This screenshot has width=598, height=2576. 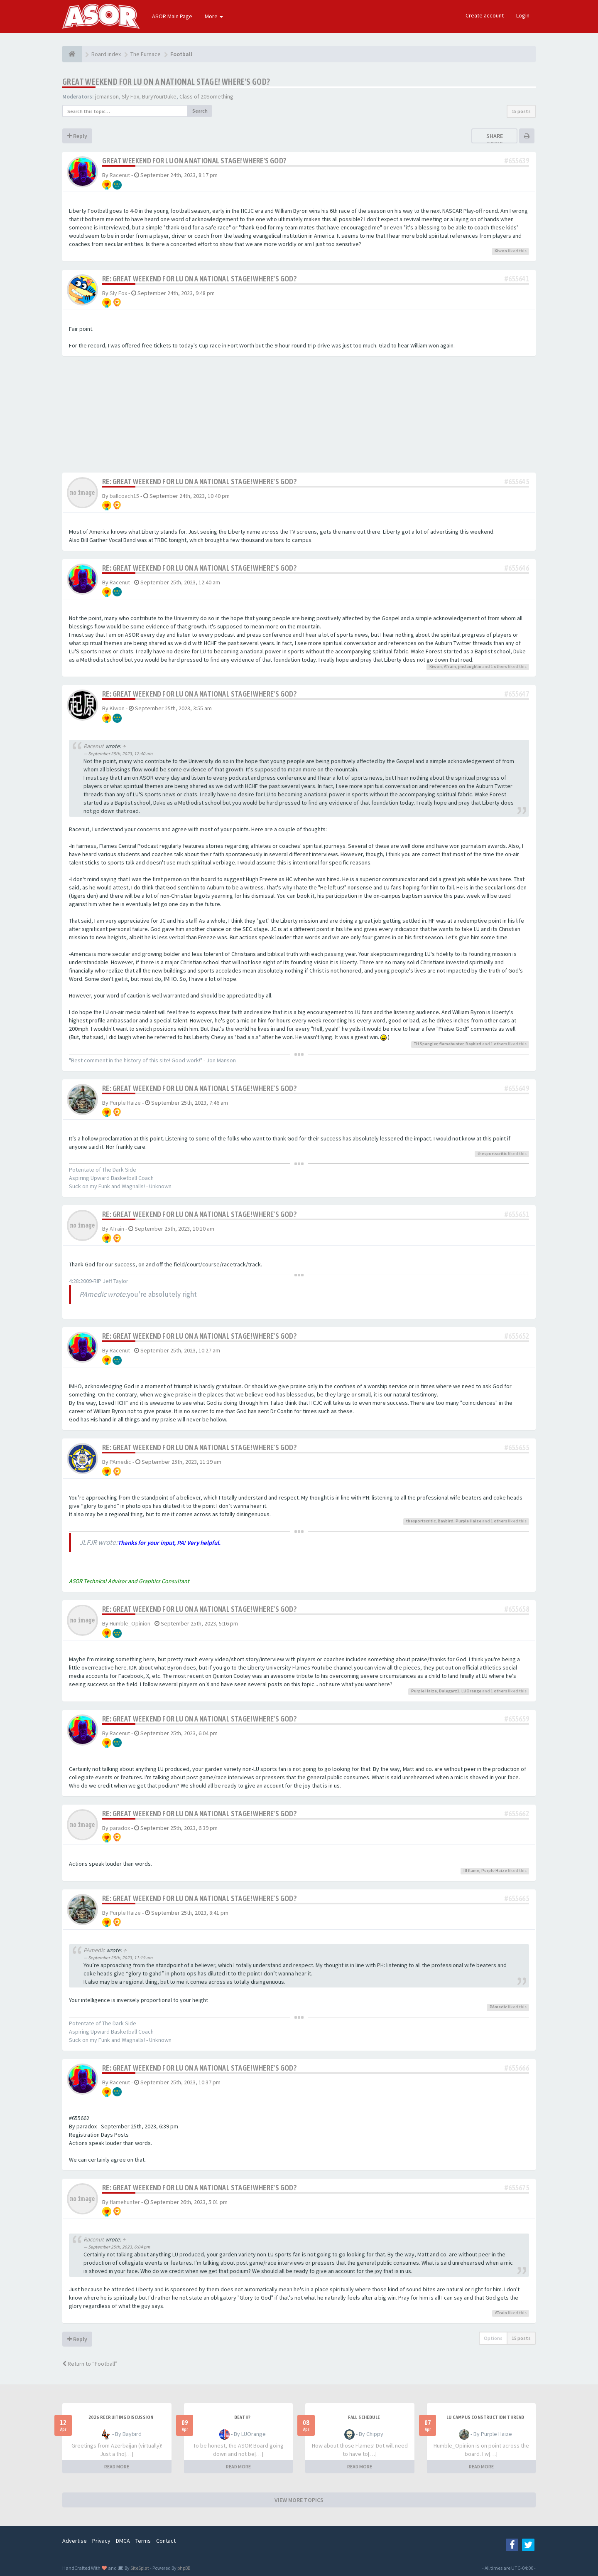 I want to click on jcmanson, so click(x=107, y=96).